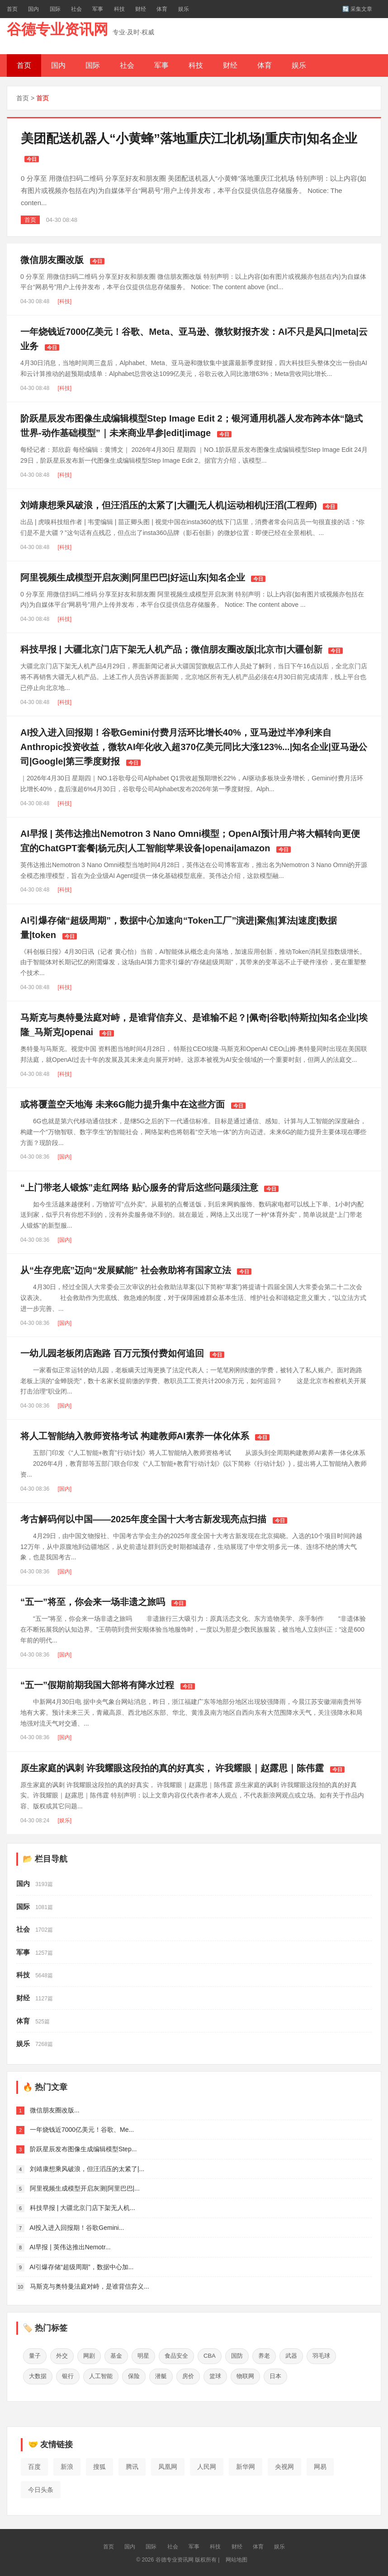 The width and height of the screenshot is (388, 2576). What do you see at coordinates (357, 9) in the screenshot?
I see `🔄 采集文章` at bounding box center [357, 9].